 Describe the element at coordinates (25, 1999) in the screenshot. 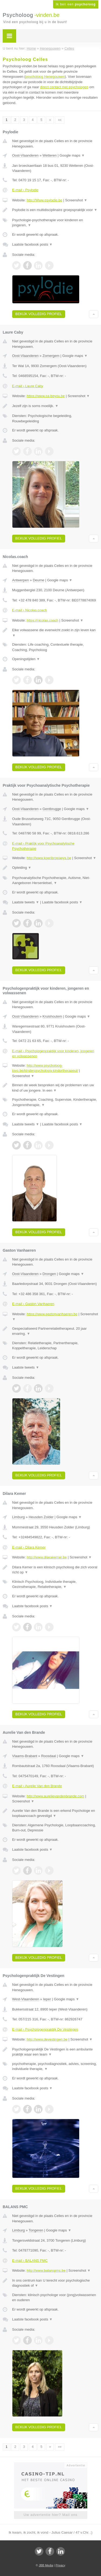

I see `West-Vlaanderen` at that location.